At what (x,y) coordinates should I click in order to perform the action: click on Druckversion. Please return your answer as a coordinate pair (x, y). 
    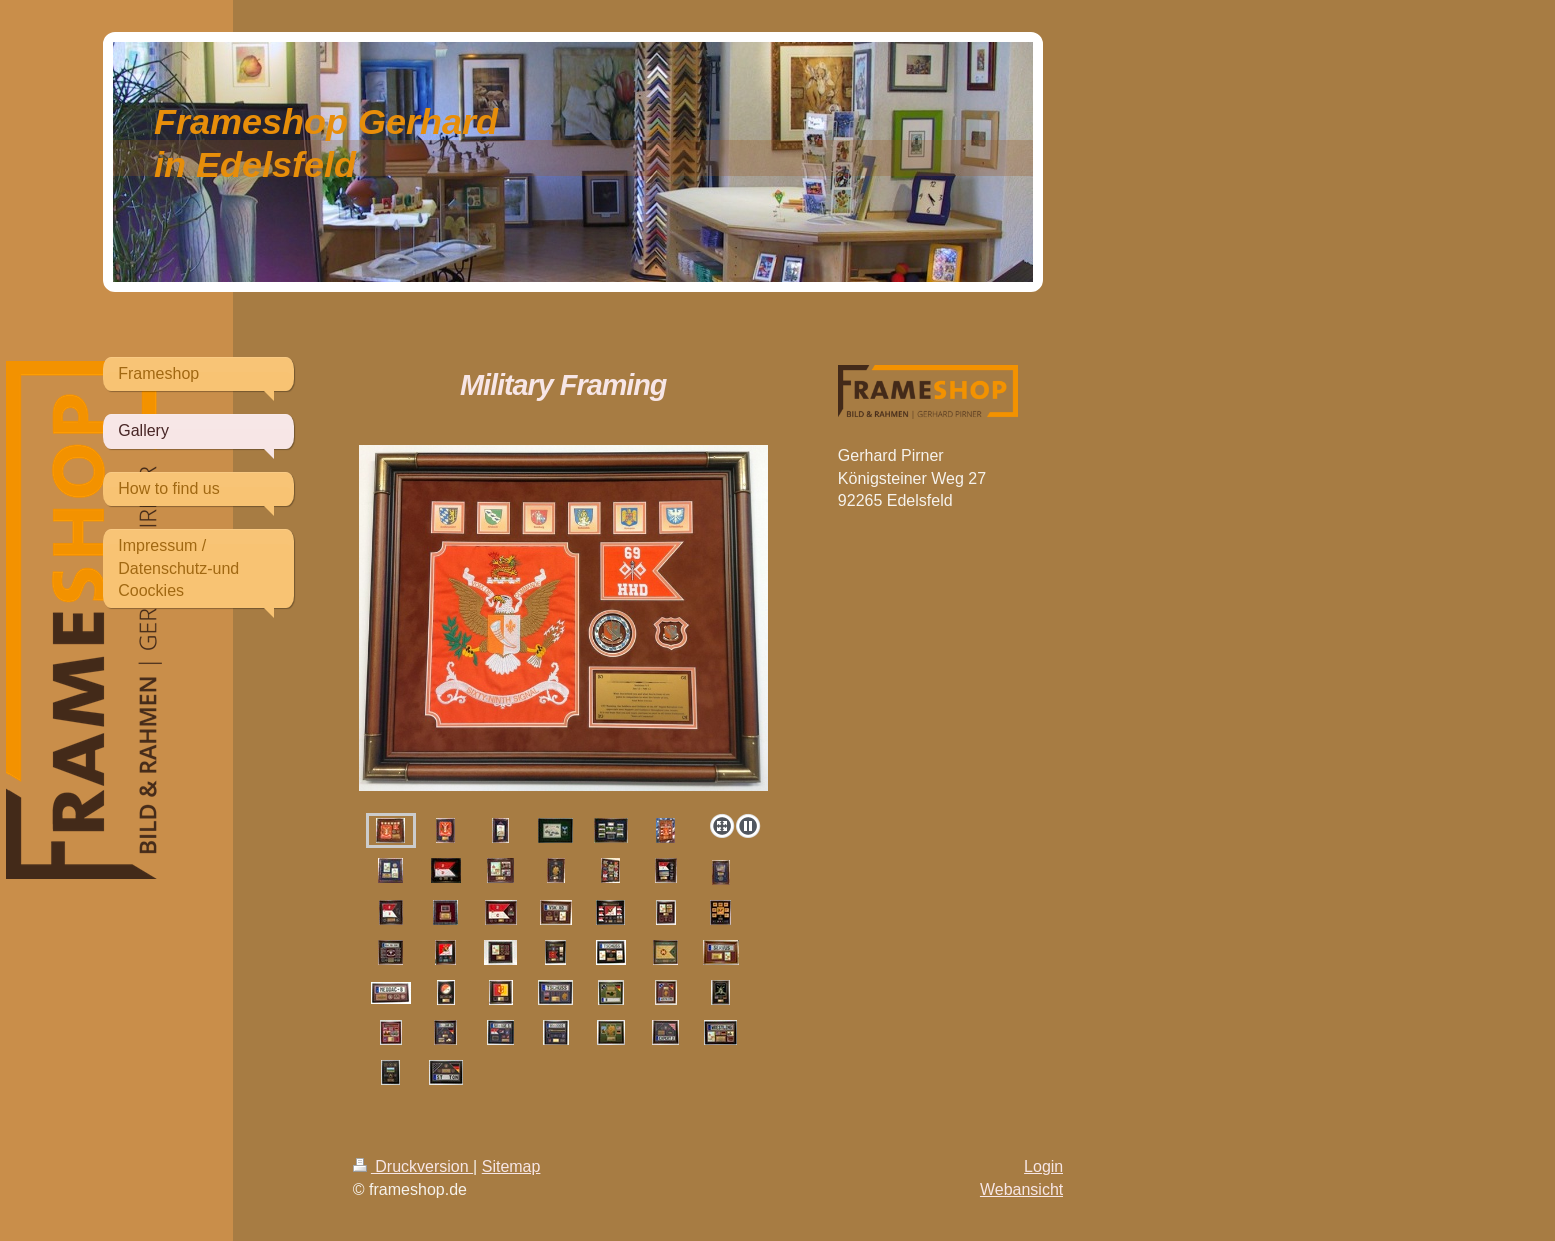
    Looking at the image, I should click on (413, 1166).